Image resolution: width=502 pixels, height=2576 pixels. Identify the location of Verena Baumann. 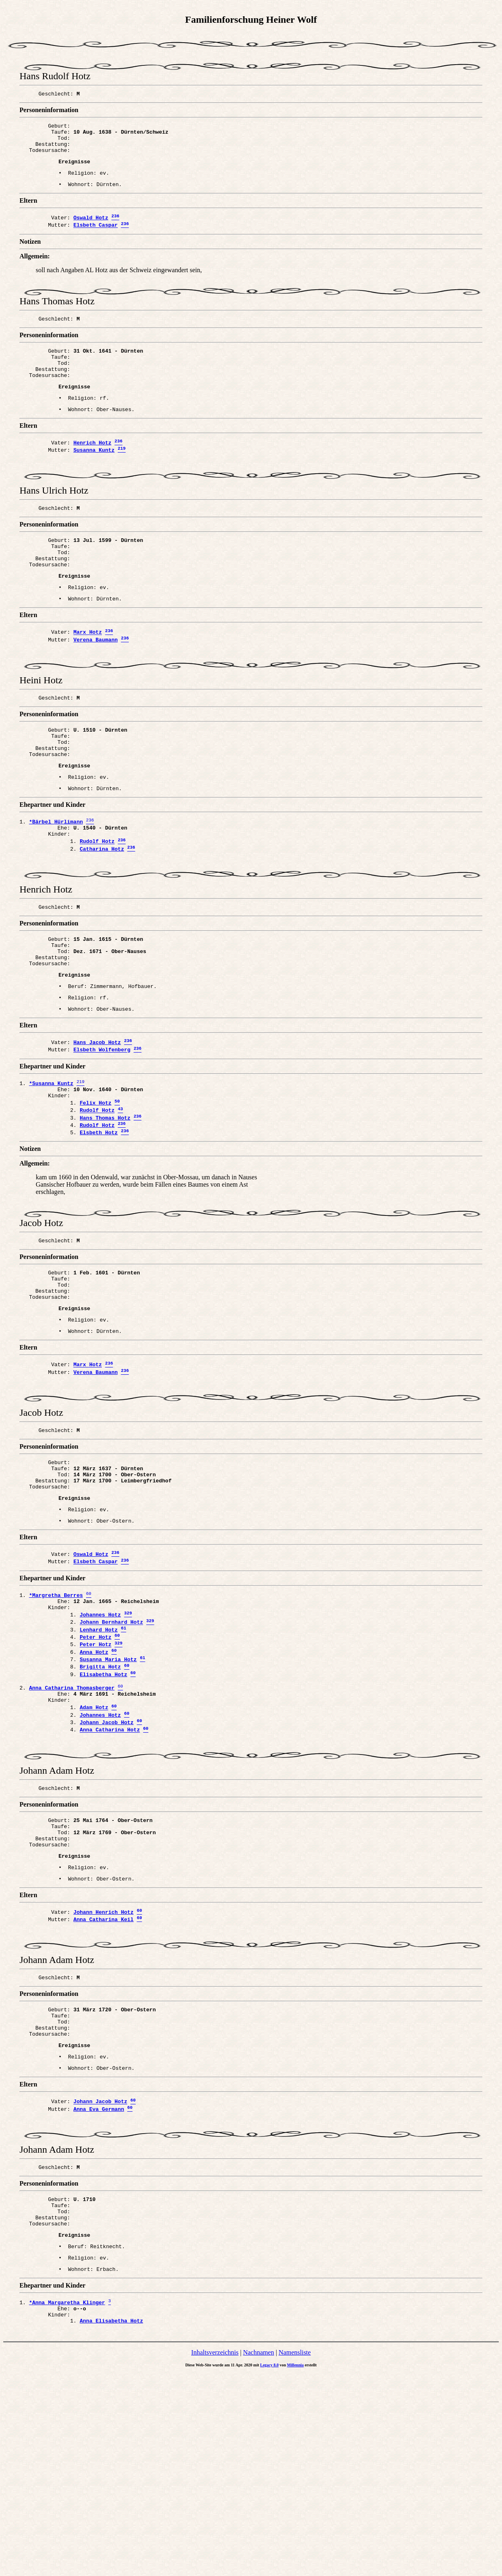
(96, 683).